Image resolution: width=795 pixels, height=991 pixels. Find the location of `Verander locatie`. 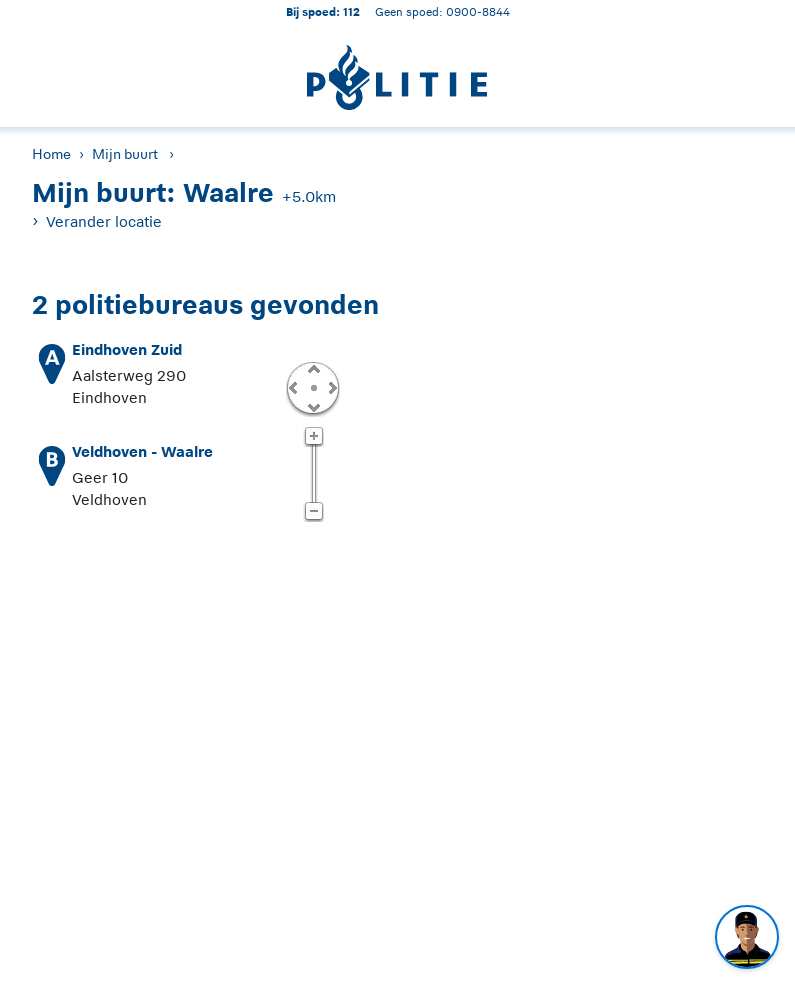

Verander locatie is located at coordinates (104, 221).